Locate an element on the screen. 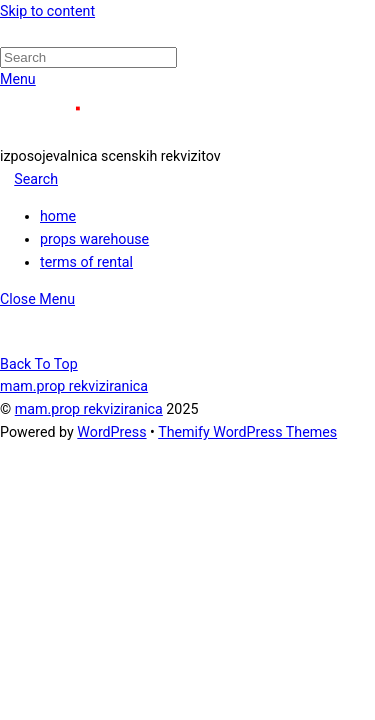 This screenshot has height=720, width=375. [Menu] is located at coordinates (18, 79).